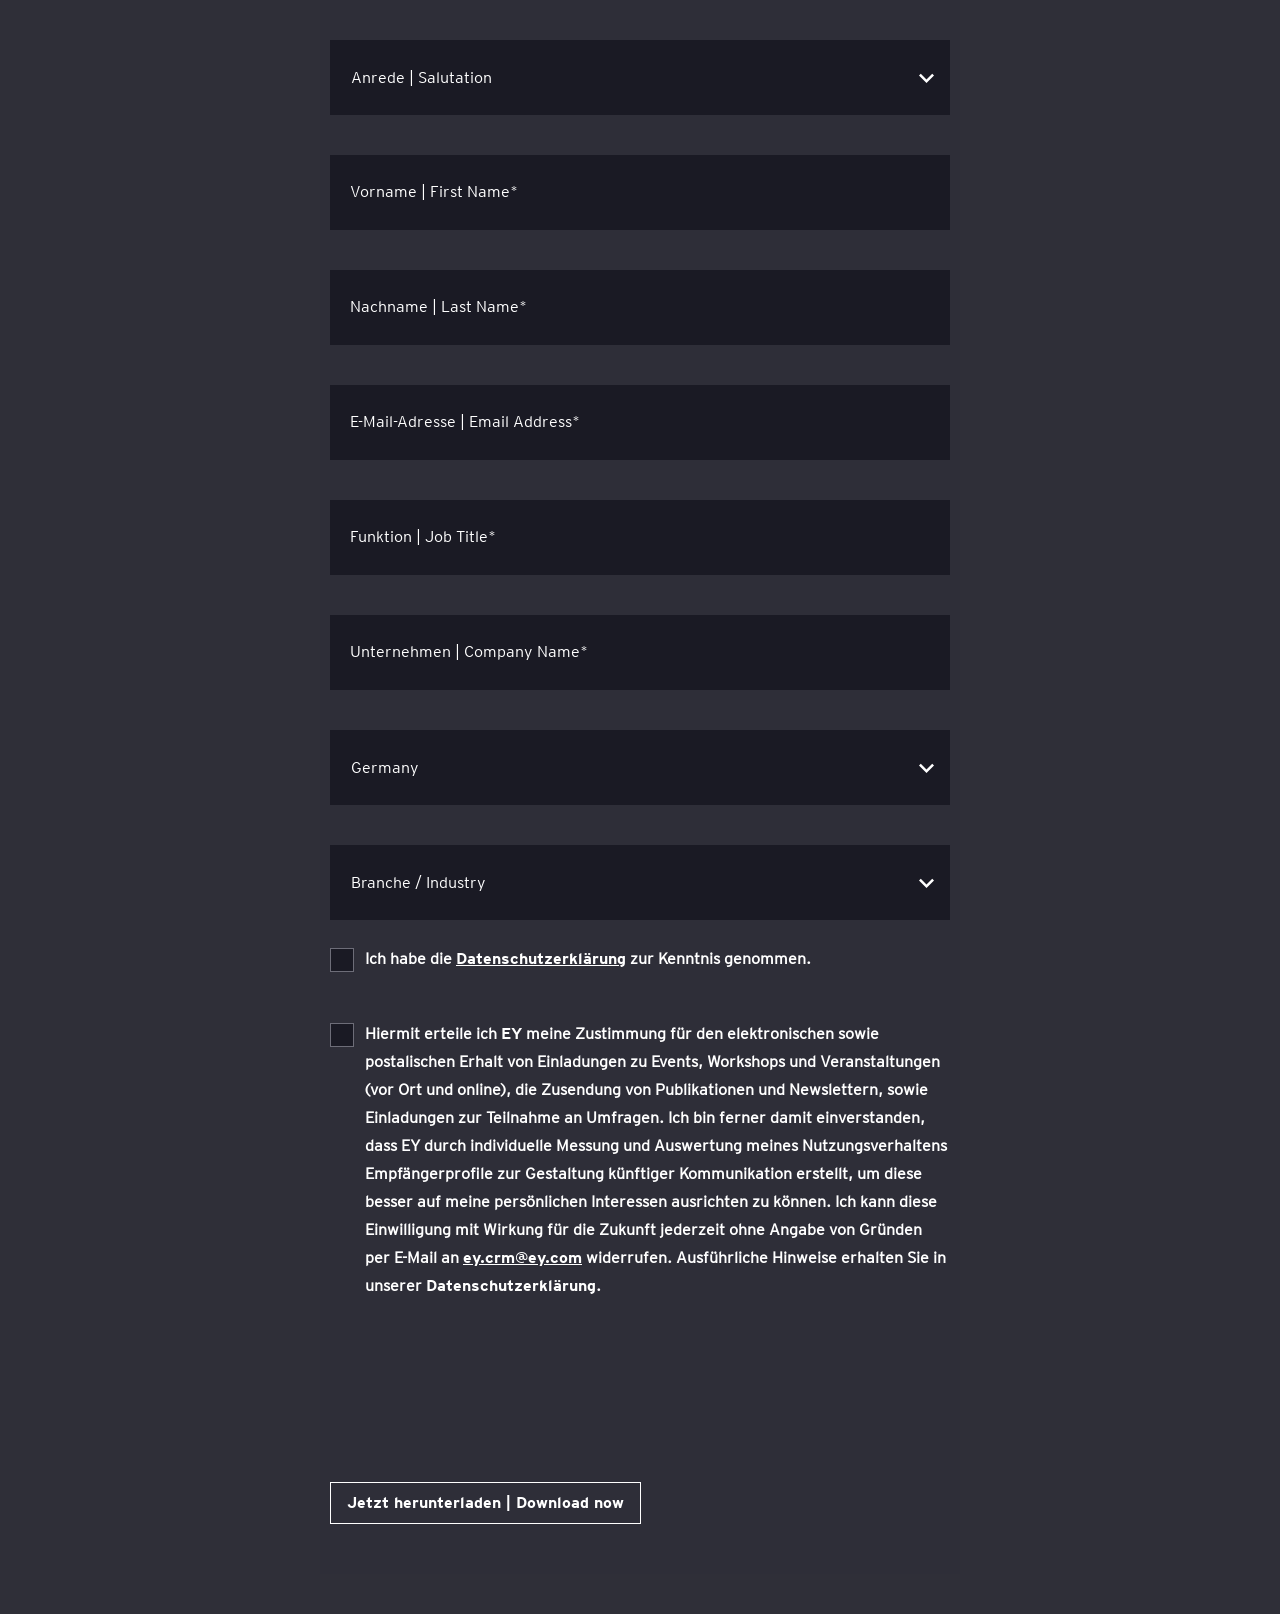  I want to click on Funktion | Job Title*, so click(423, 536).